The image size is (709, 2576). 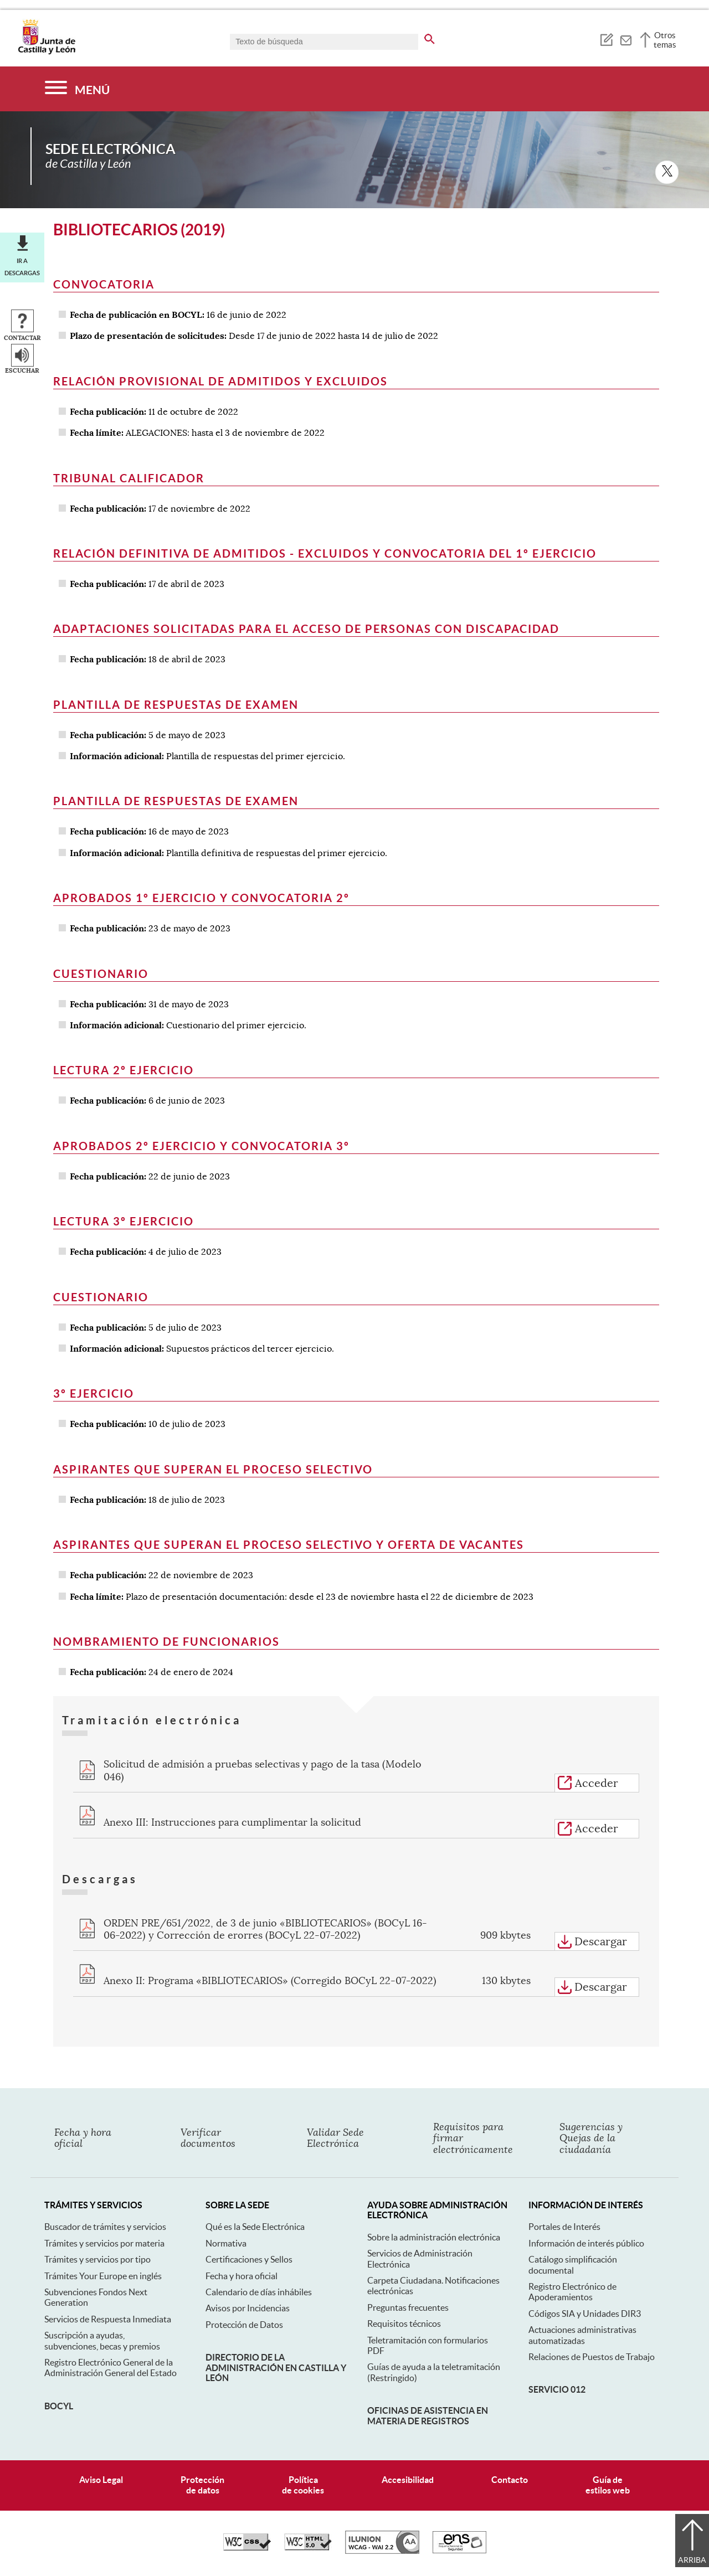 What do you see at coordinates (166, 1641) in the screenshot?
I see `Nombramiento de Funcionarios` at bounding box center [166, 1641].